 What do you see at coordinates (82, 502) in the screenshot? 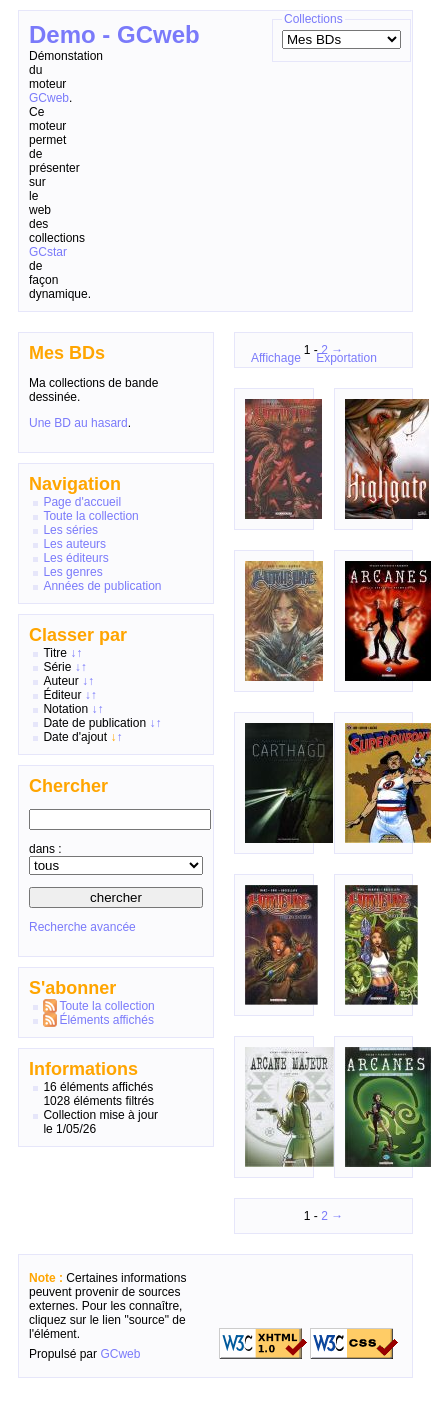
I see `Page d'accueil` at bounding box center [82, 502].